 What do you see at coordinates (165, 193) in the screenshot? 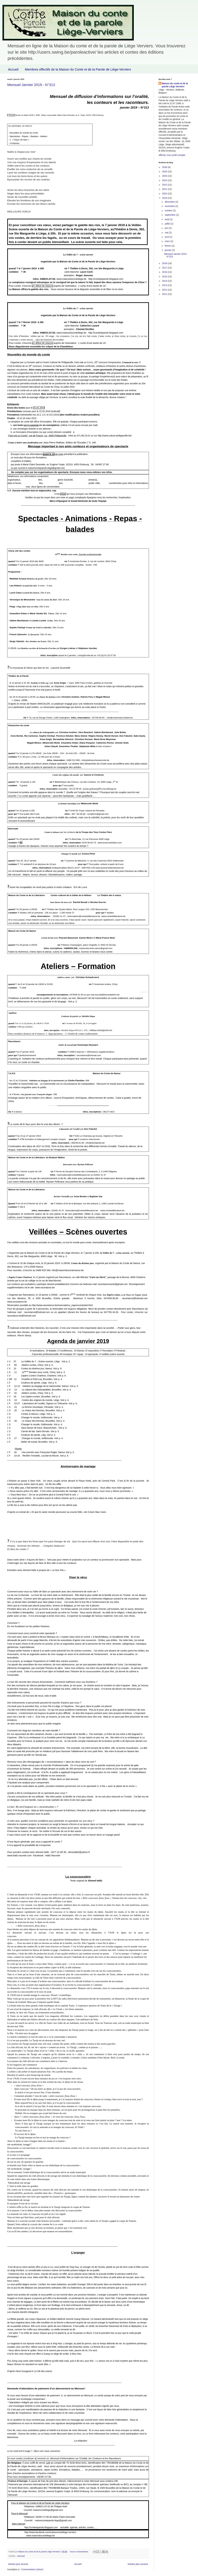
I see `2020` at bounding box center [165, 193].